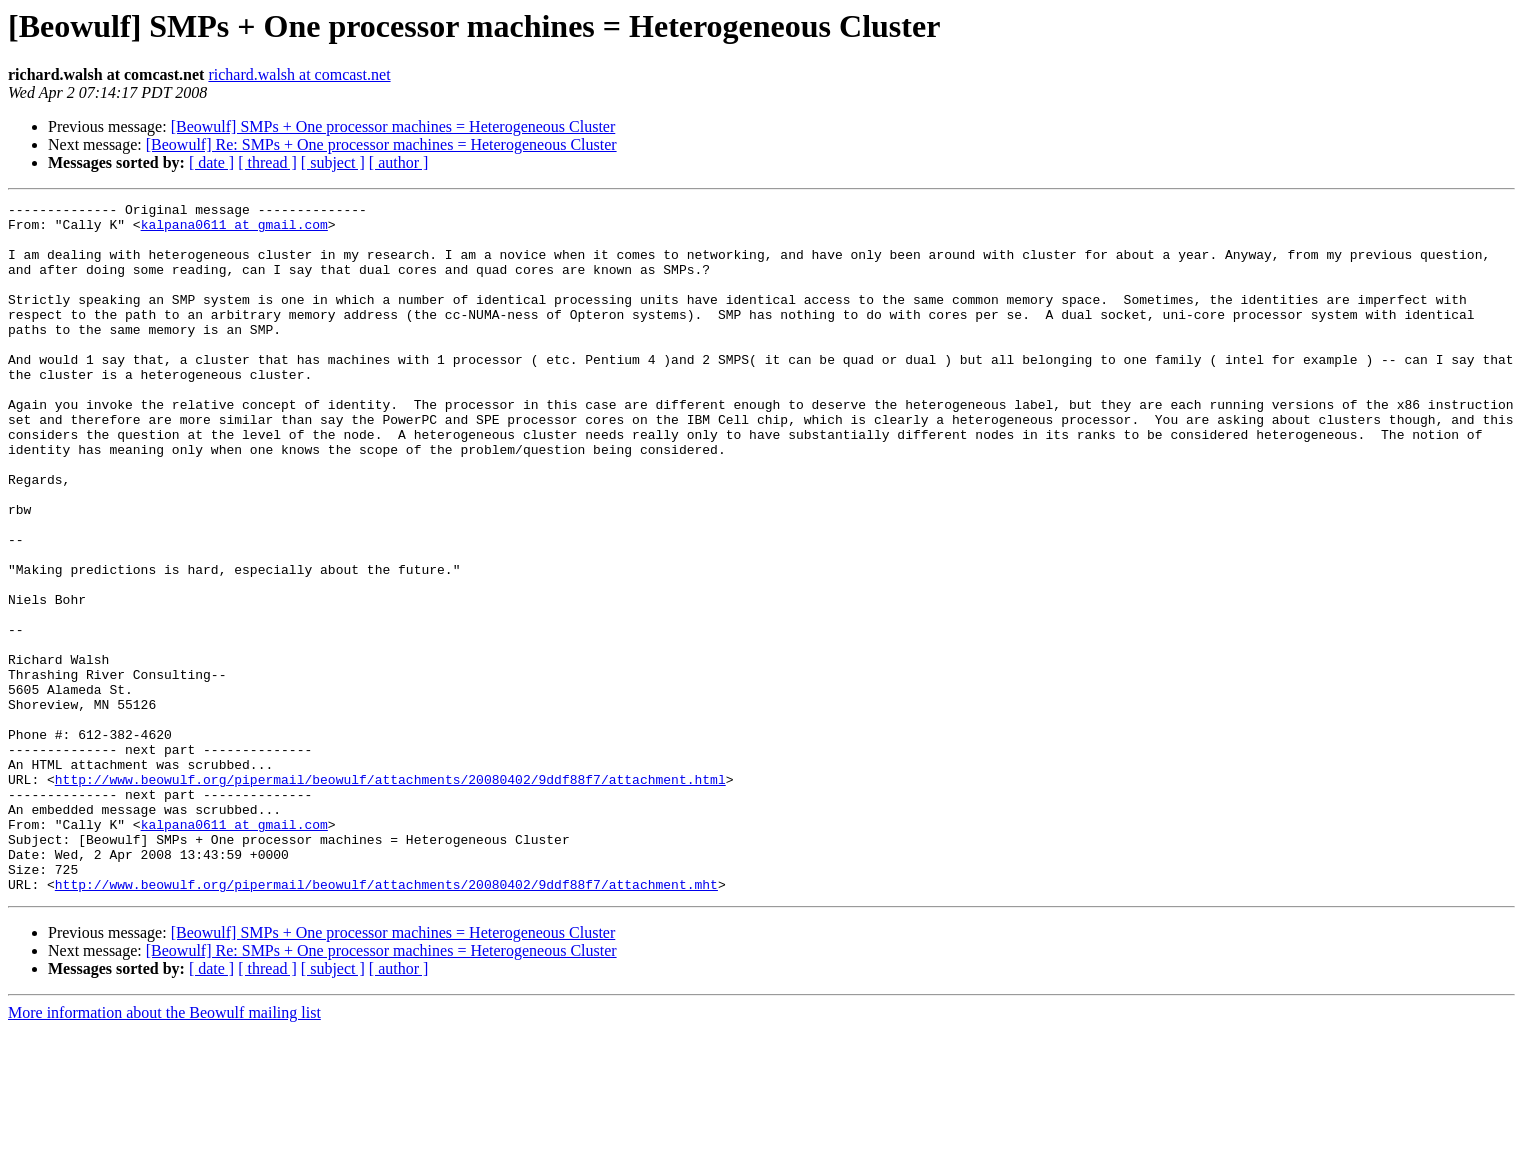 The width and height of the screenshot is (1523, 1168). What do you see at coordinates (164, 1150) in the screenshot?
I see `More information about the Beowulf mailing list` at bounding box center [164, 1150].